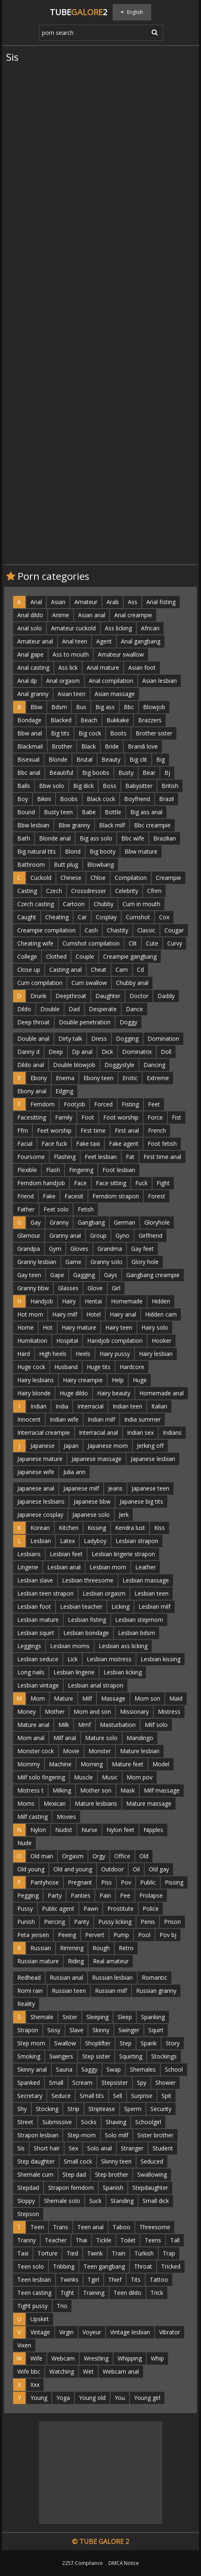 This screenshot has height=2576, width=201. Describe the element at coordinates (83, 1354) in the screenshot. I see `Heels` at that location.